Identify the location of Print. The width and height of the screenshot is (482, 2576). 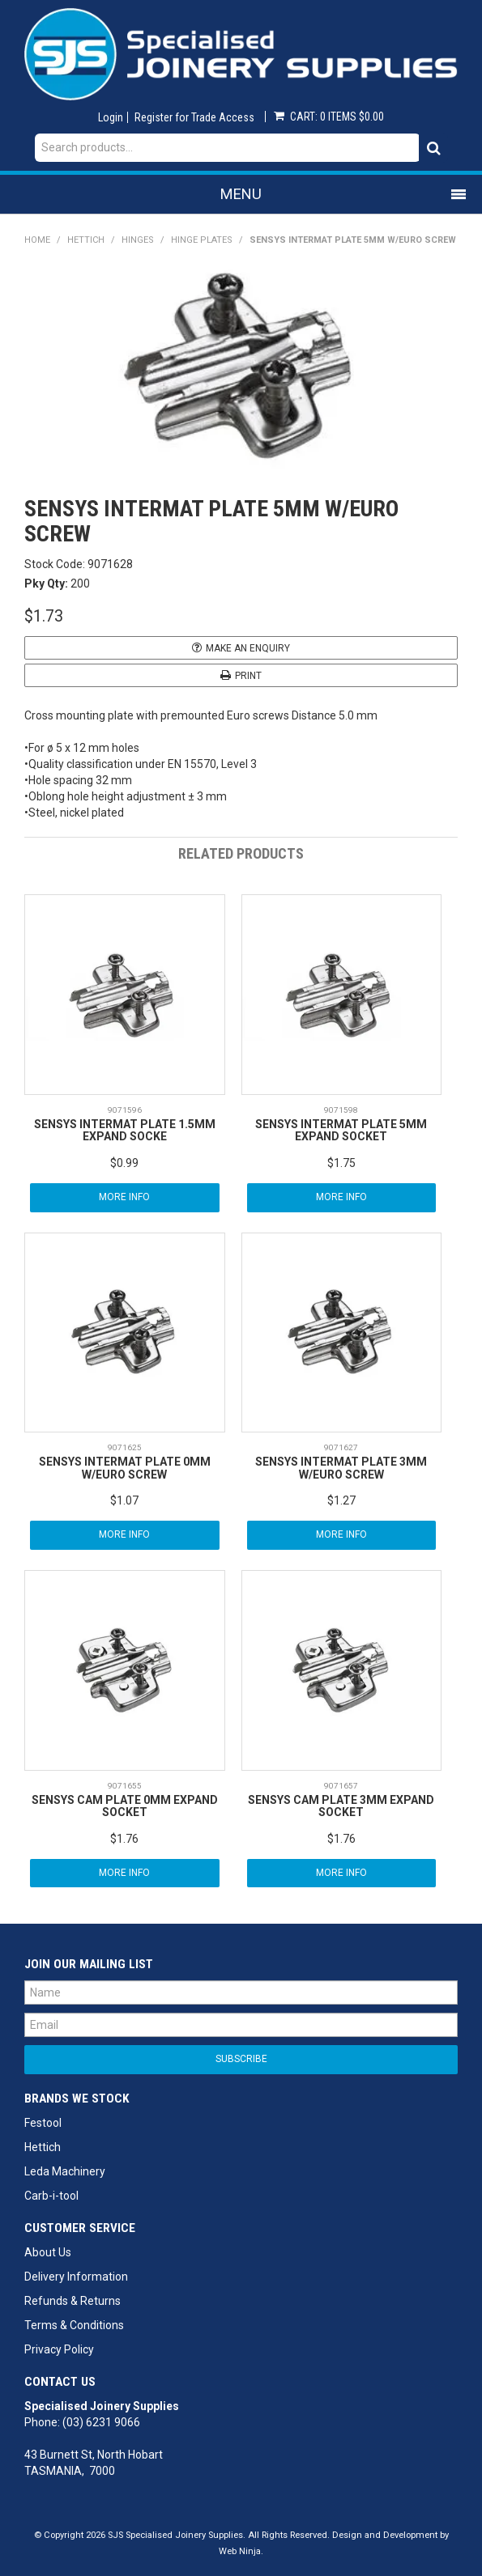
(248, 675).